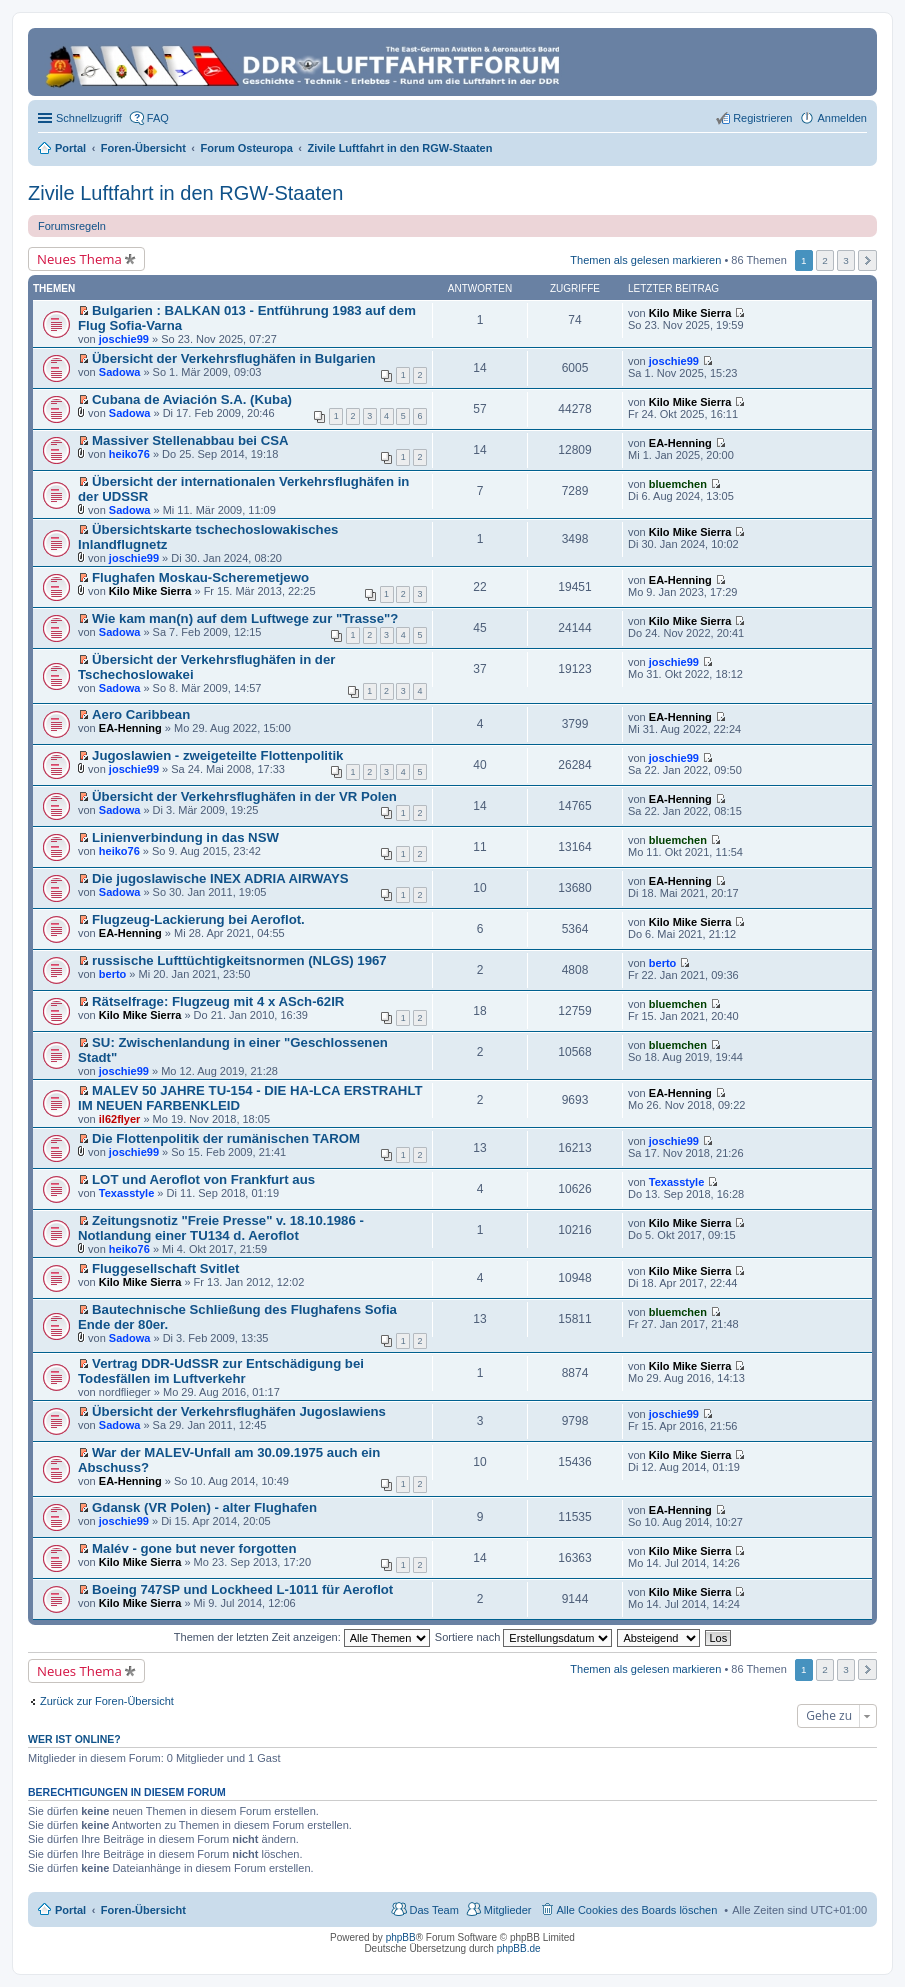 This screenshot has width=905, height=1987. I want to click on Fluggesellschaft Svitlet, so click(165, 1268).